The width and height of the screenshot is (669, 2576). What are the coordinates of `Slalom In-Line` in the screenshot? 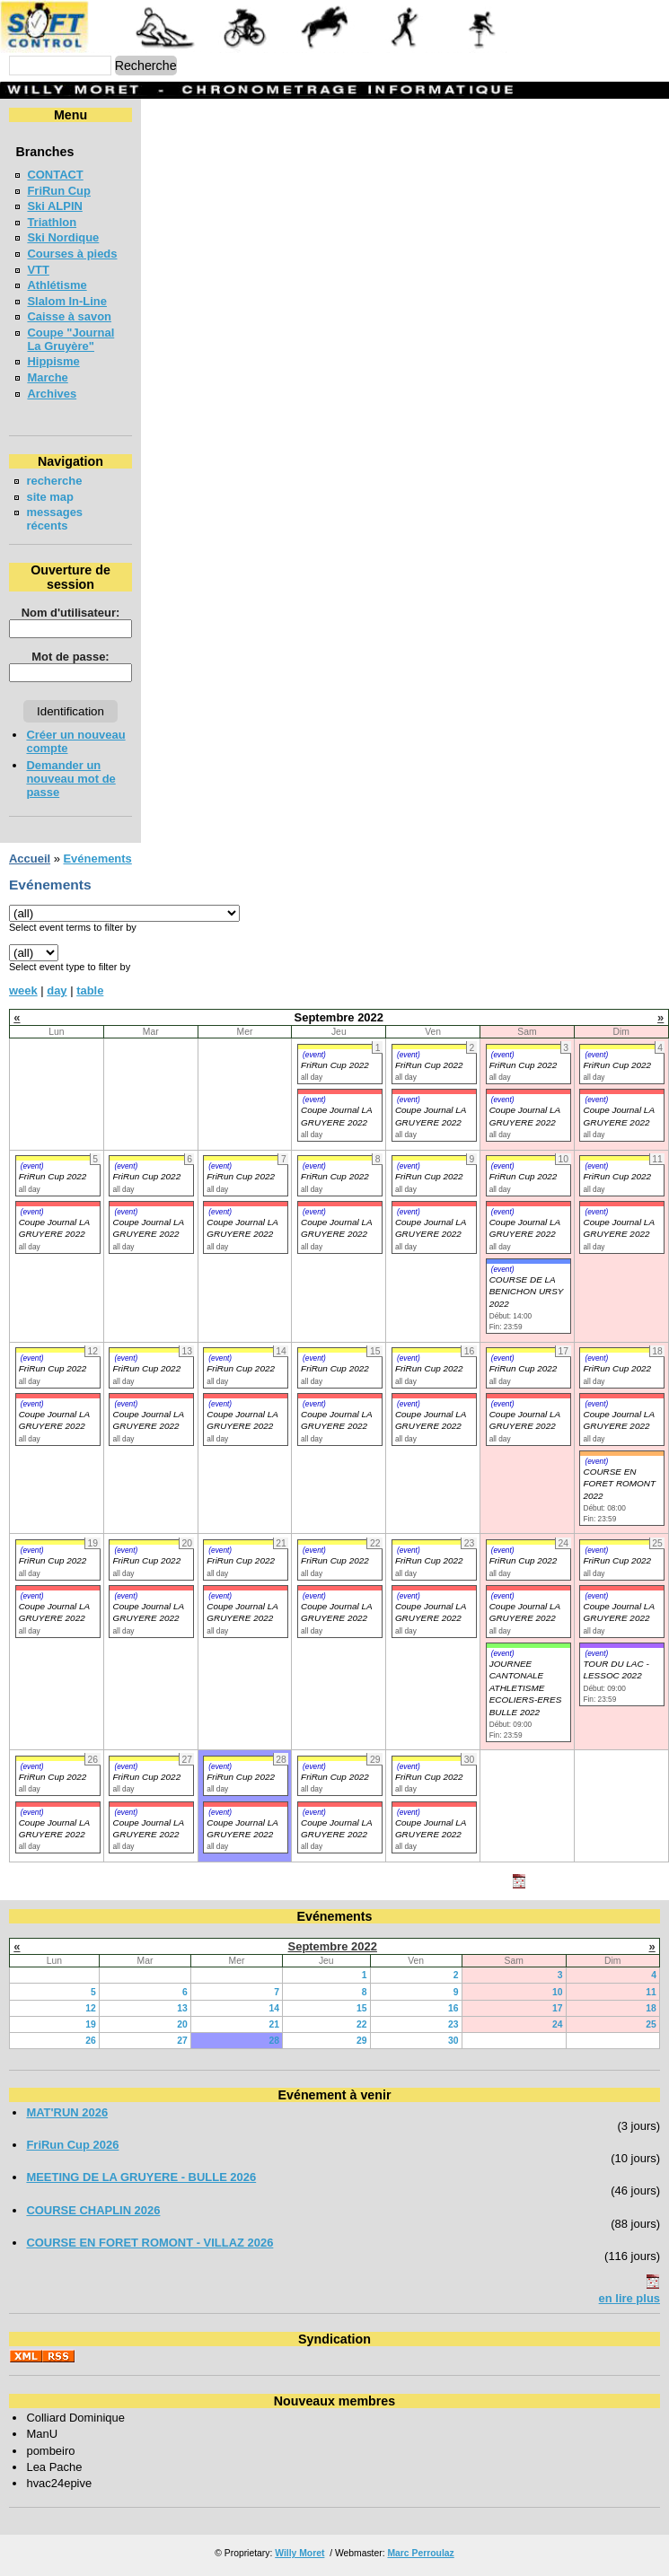 It's located at (67, 301).